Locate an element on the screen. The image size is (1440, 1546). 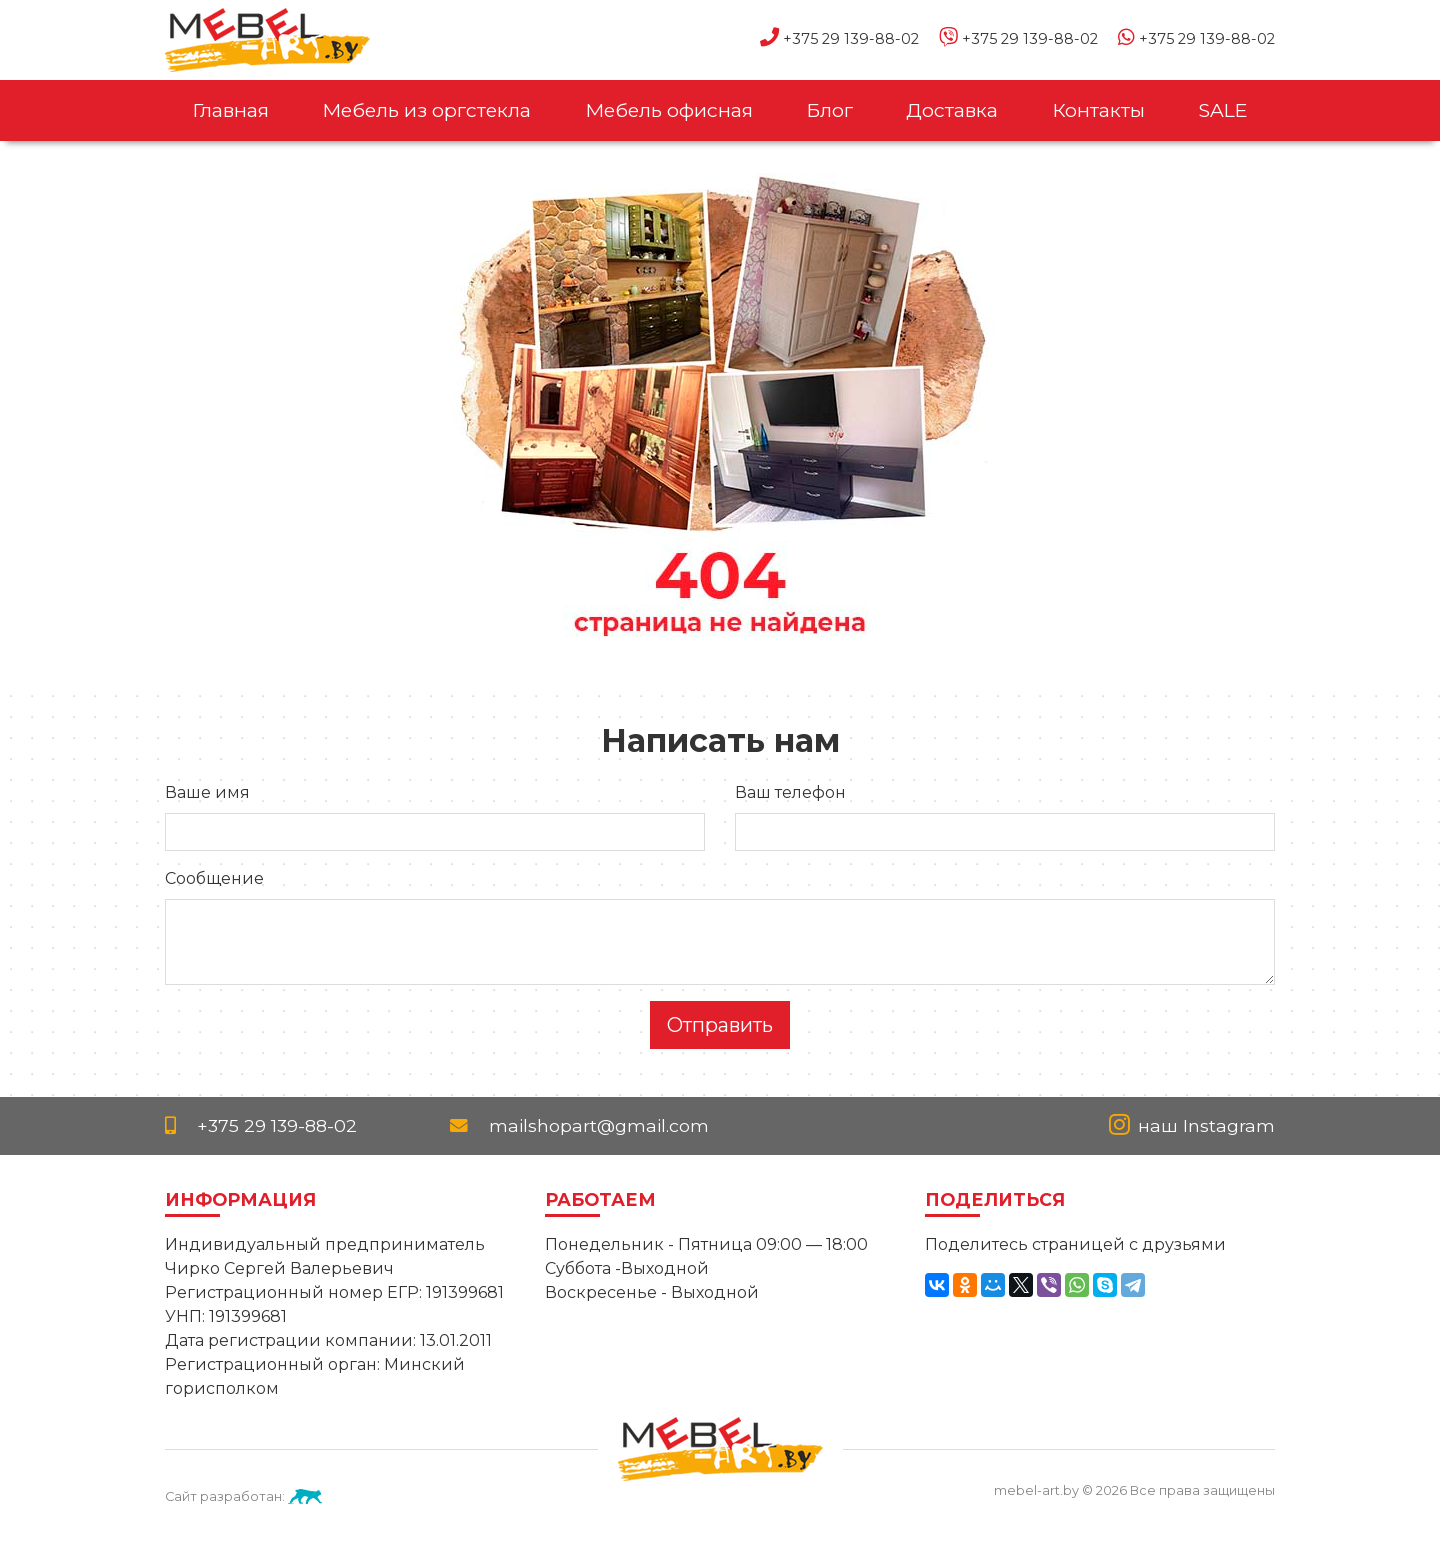
Отправить is located at coordinates (720, 1025).